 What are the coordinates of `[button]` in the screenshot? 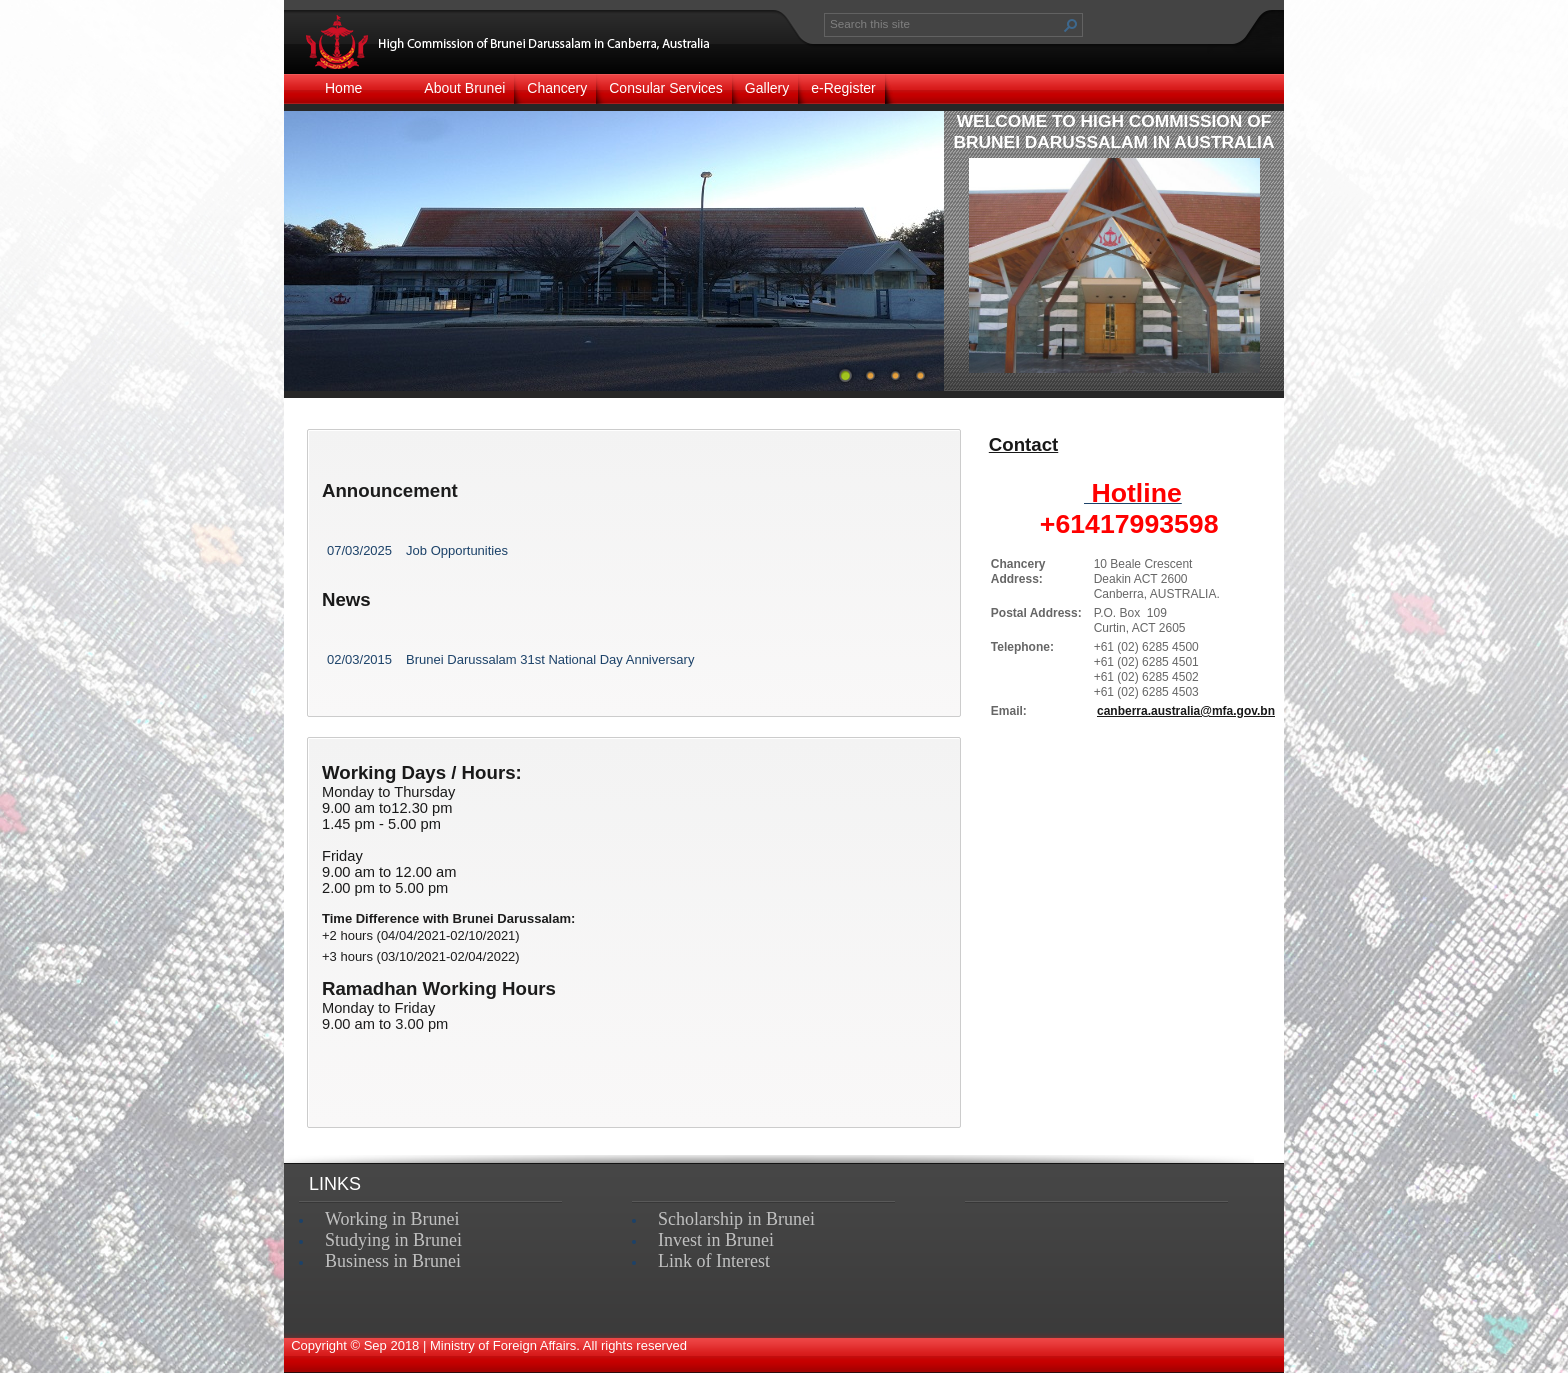 It's located at (1071, 25).